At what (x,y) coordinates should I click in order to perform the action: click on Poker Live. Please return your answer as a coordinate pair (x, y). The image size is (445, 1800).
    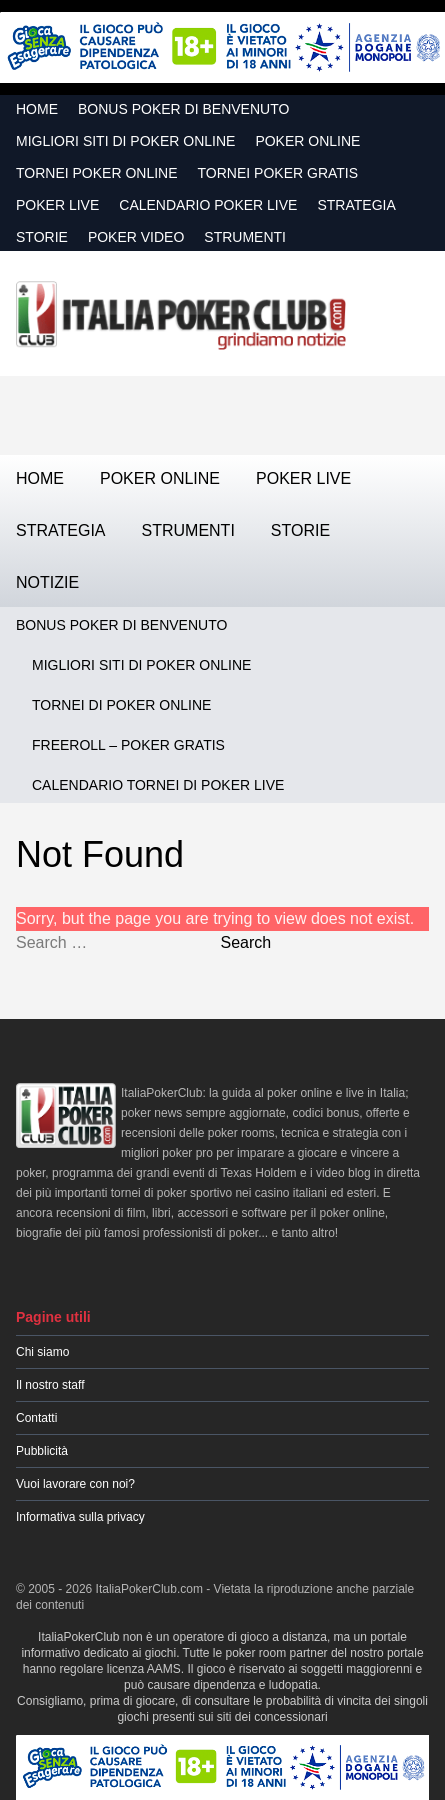
    Looking at the image, I should click on (57, 205).